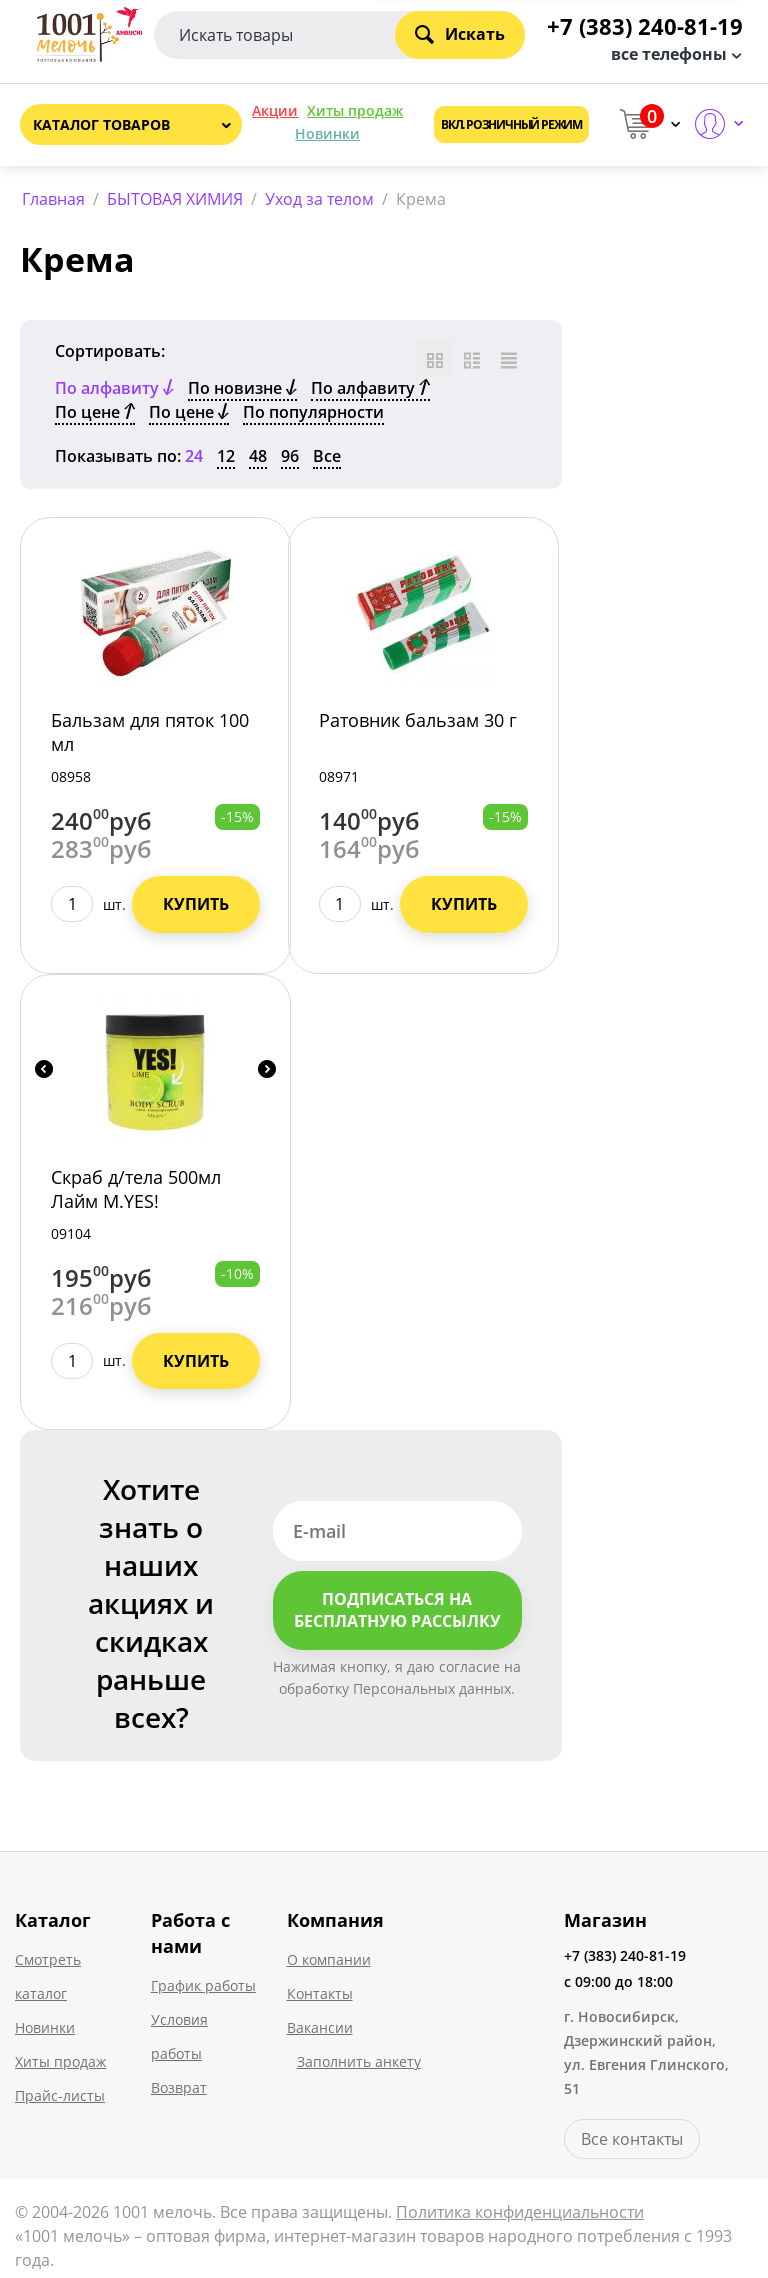 This screenshot has height=2278, width=768. Describe the element at coordinates (60, 2095) in the screenshot. I see `Прайс-листы` at that location.